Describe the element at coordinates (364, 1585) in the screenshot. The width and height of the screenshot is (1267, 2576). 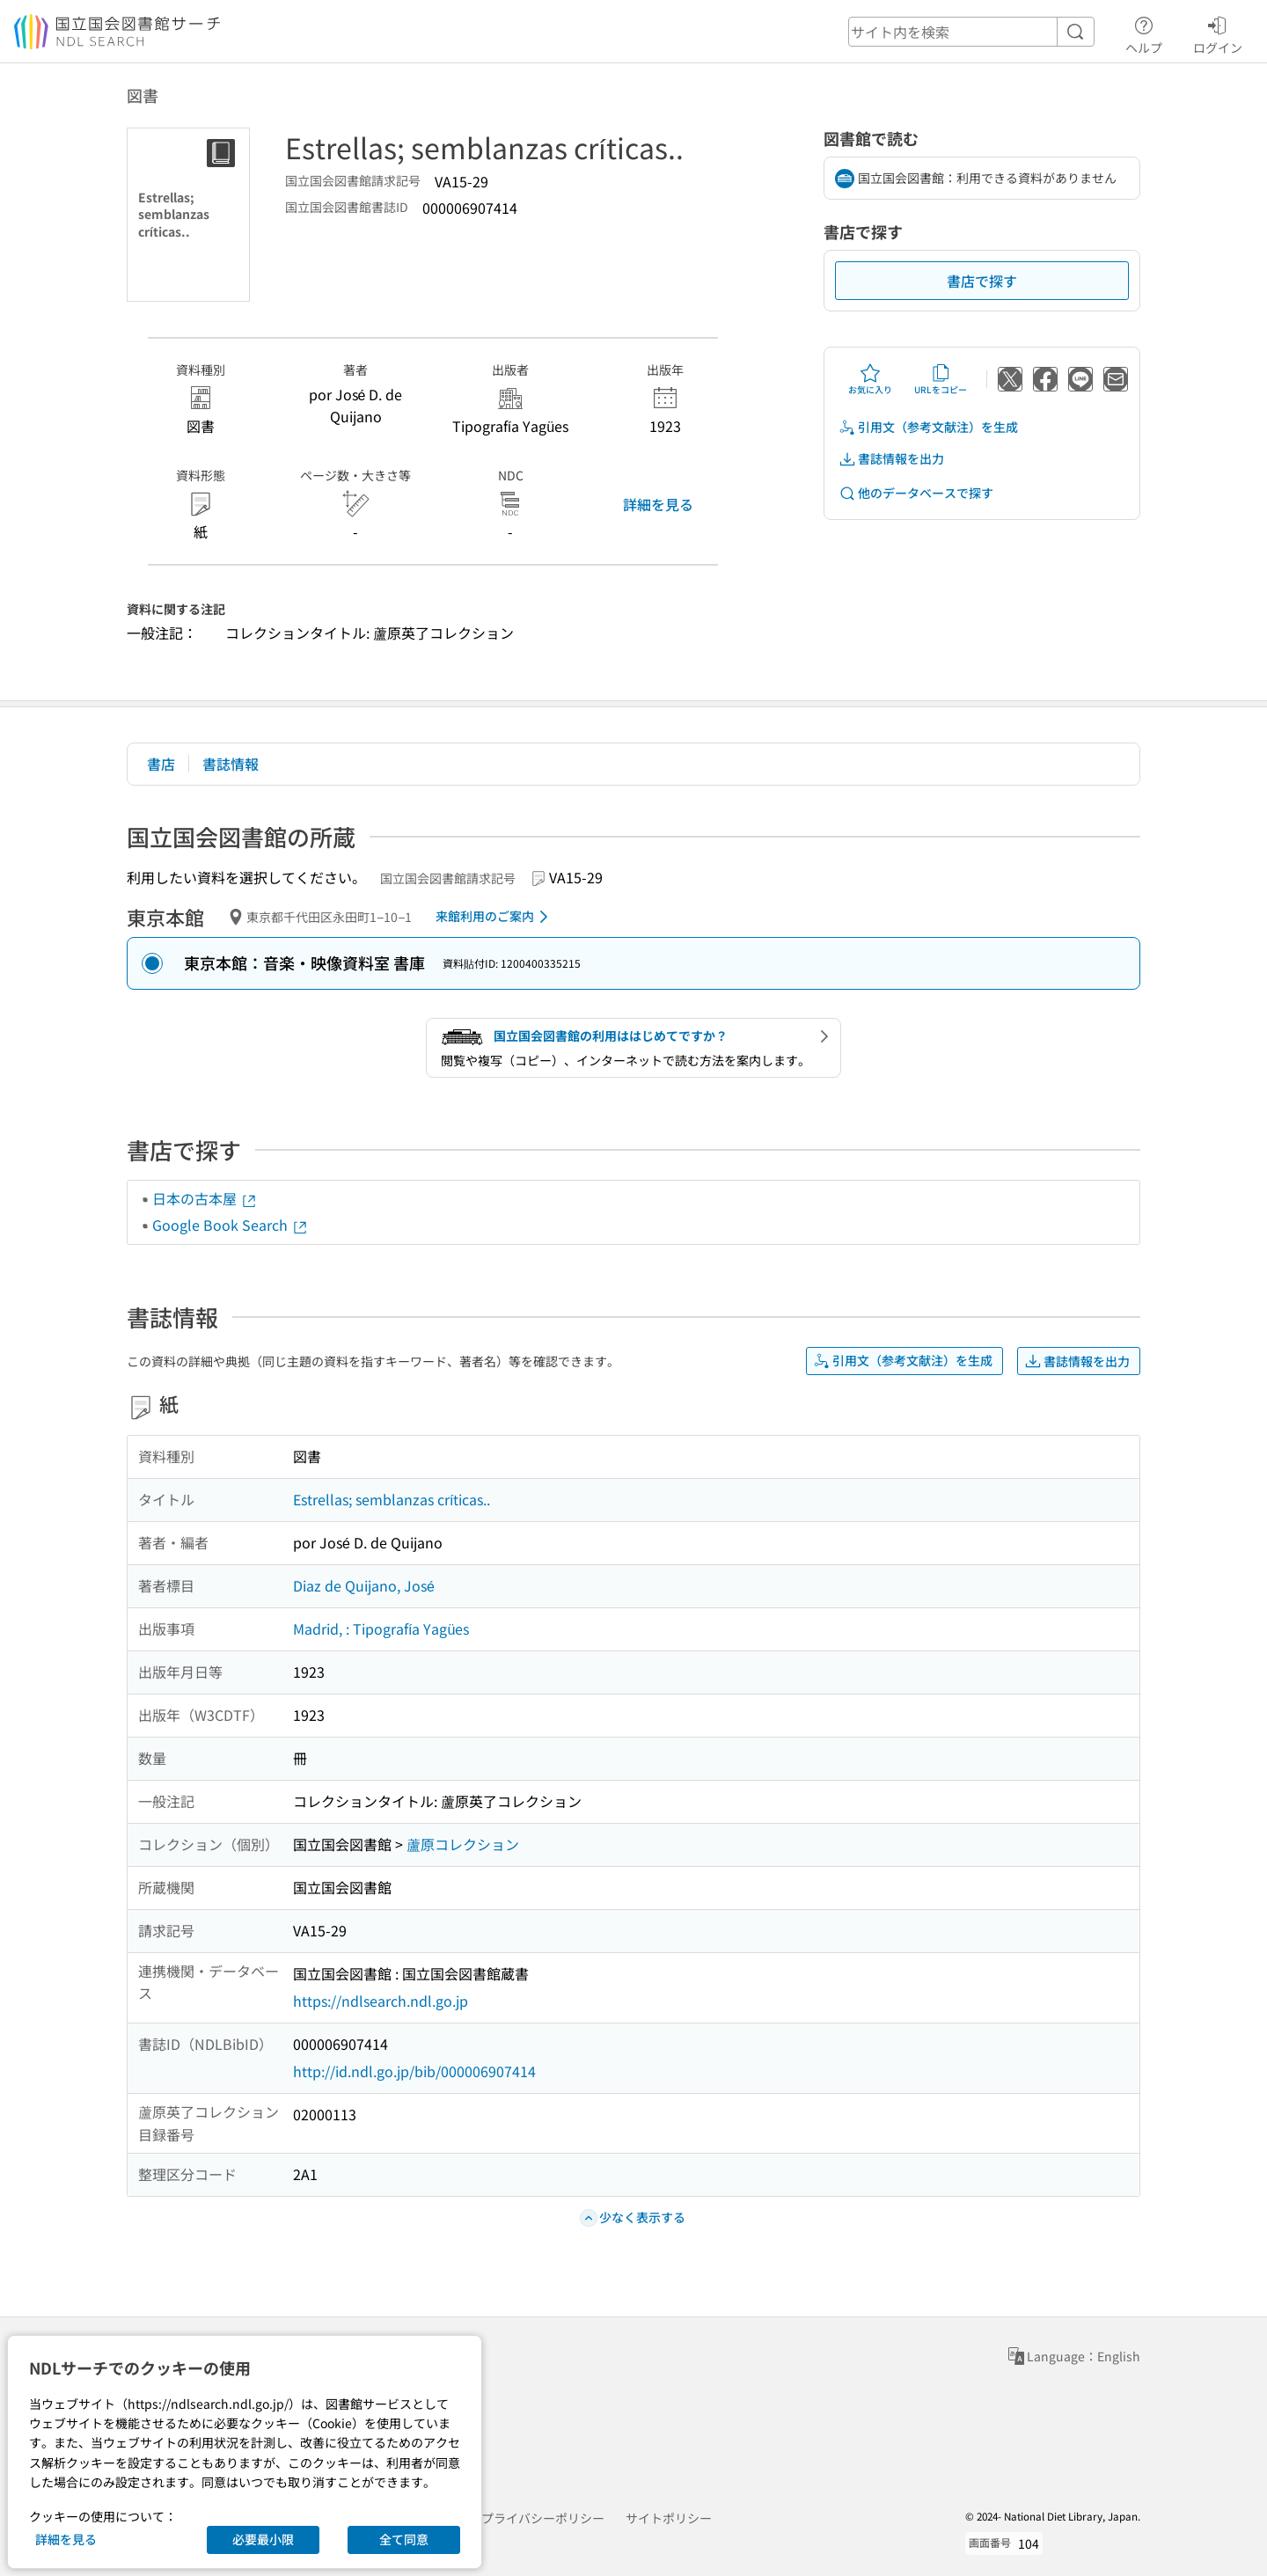
I see `Diaz de Quijano, José` at that location.